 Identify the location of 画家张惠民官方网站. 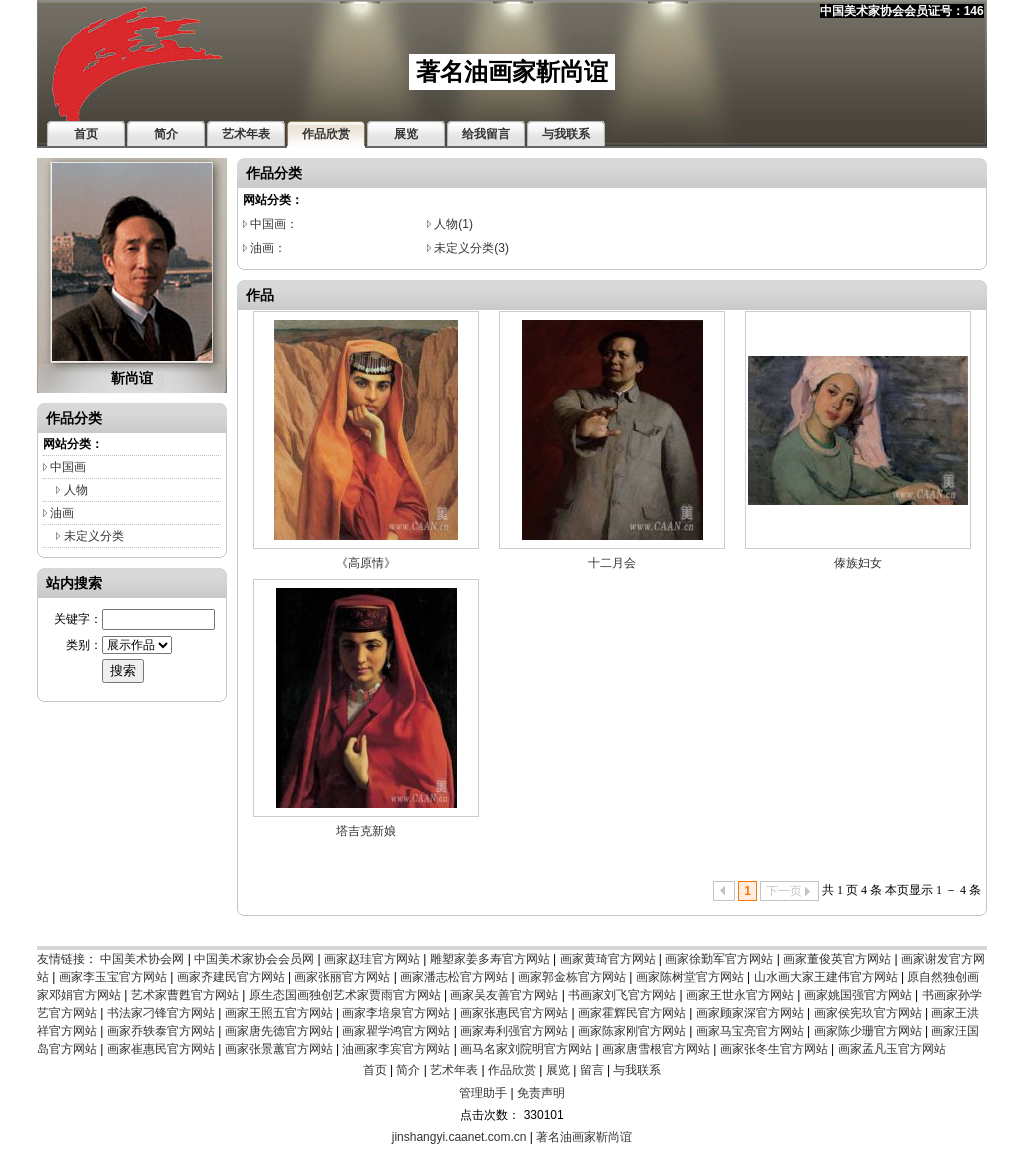
(514, 1013).